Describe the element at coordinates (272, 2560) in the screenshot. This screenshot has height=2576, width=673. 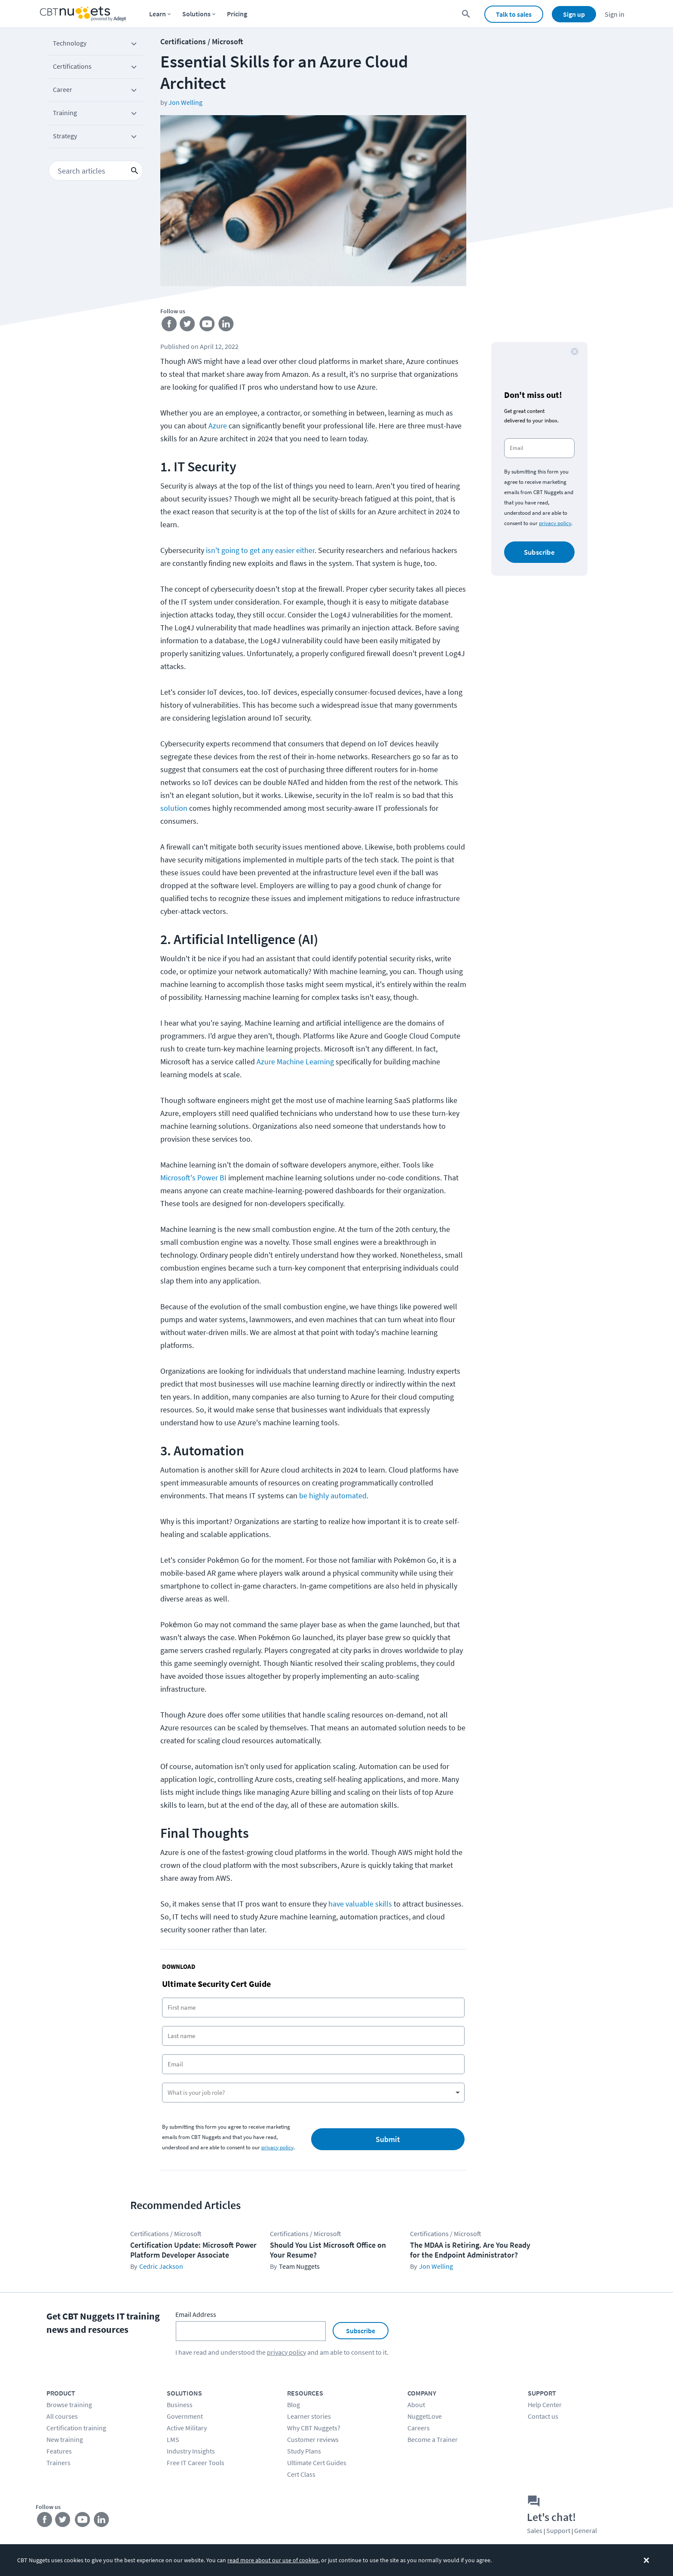
I see `read more about our use of cookies` at that location.